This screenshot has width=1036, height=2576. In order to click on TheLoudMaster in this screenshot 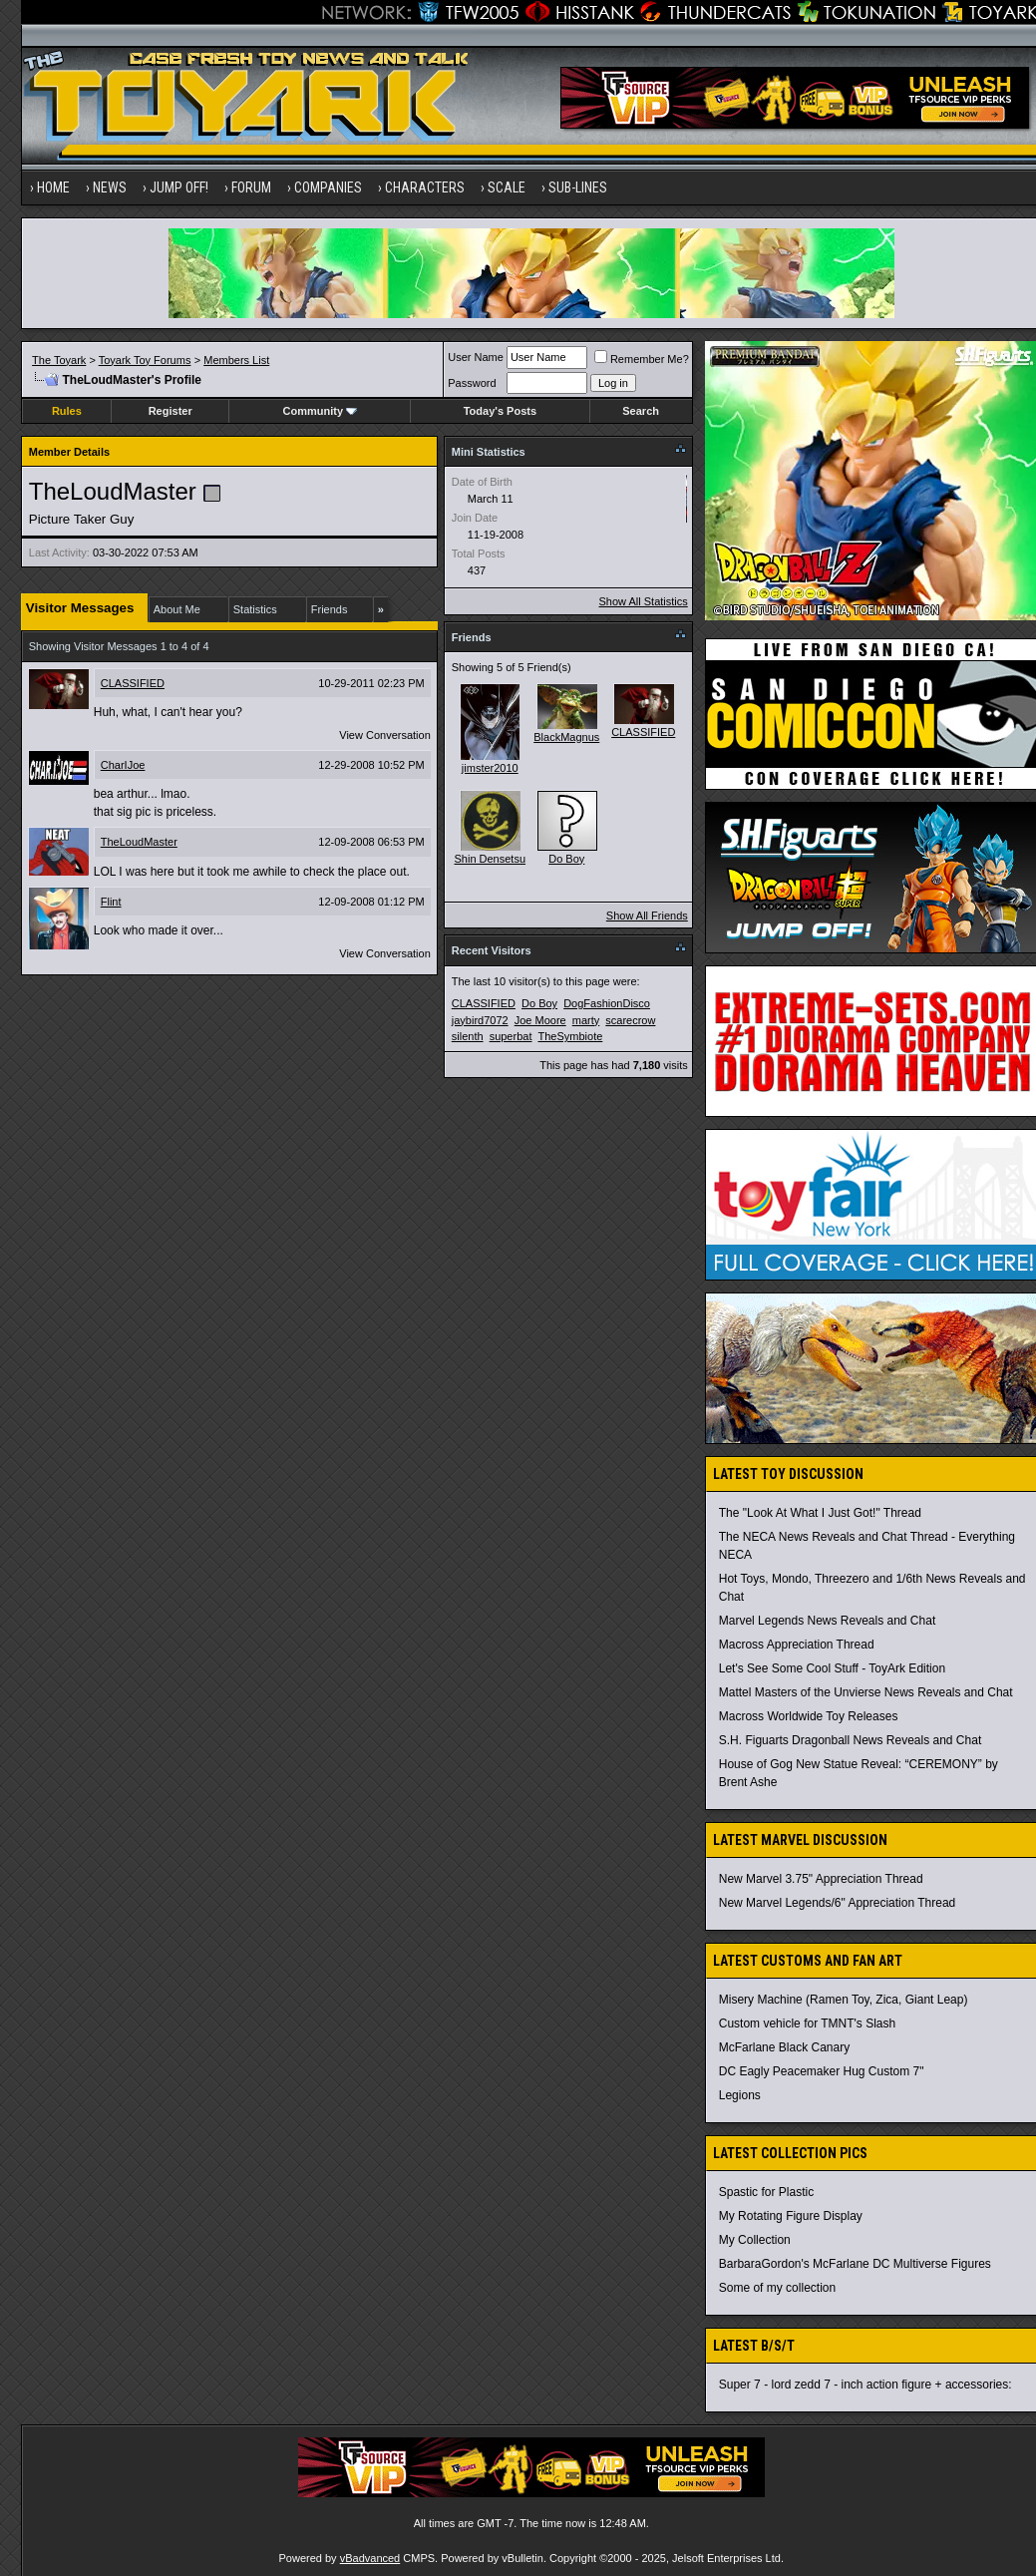, I will do `click(139, 842)`.